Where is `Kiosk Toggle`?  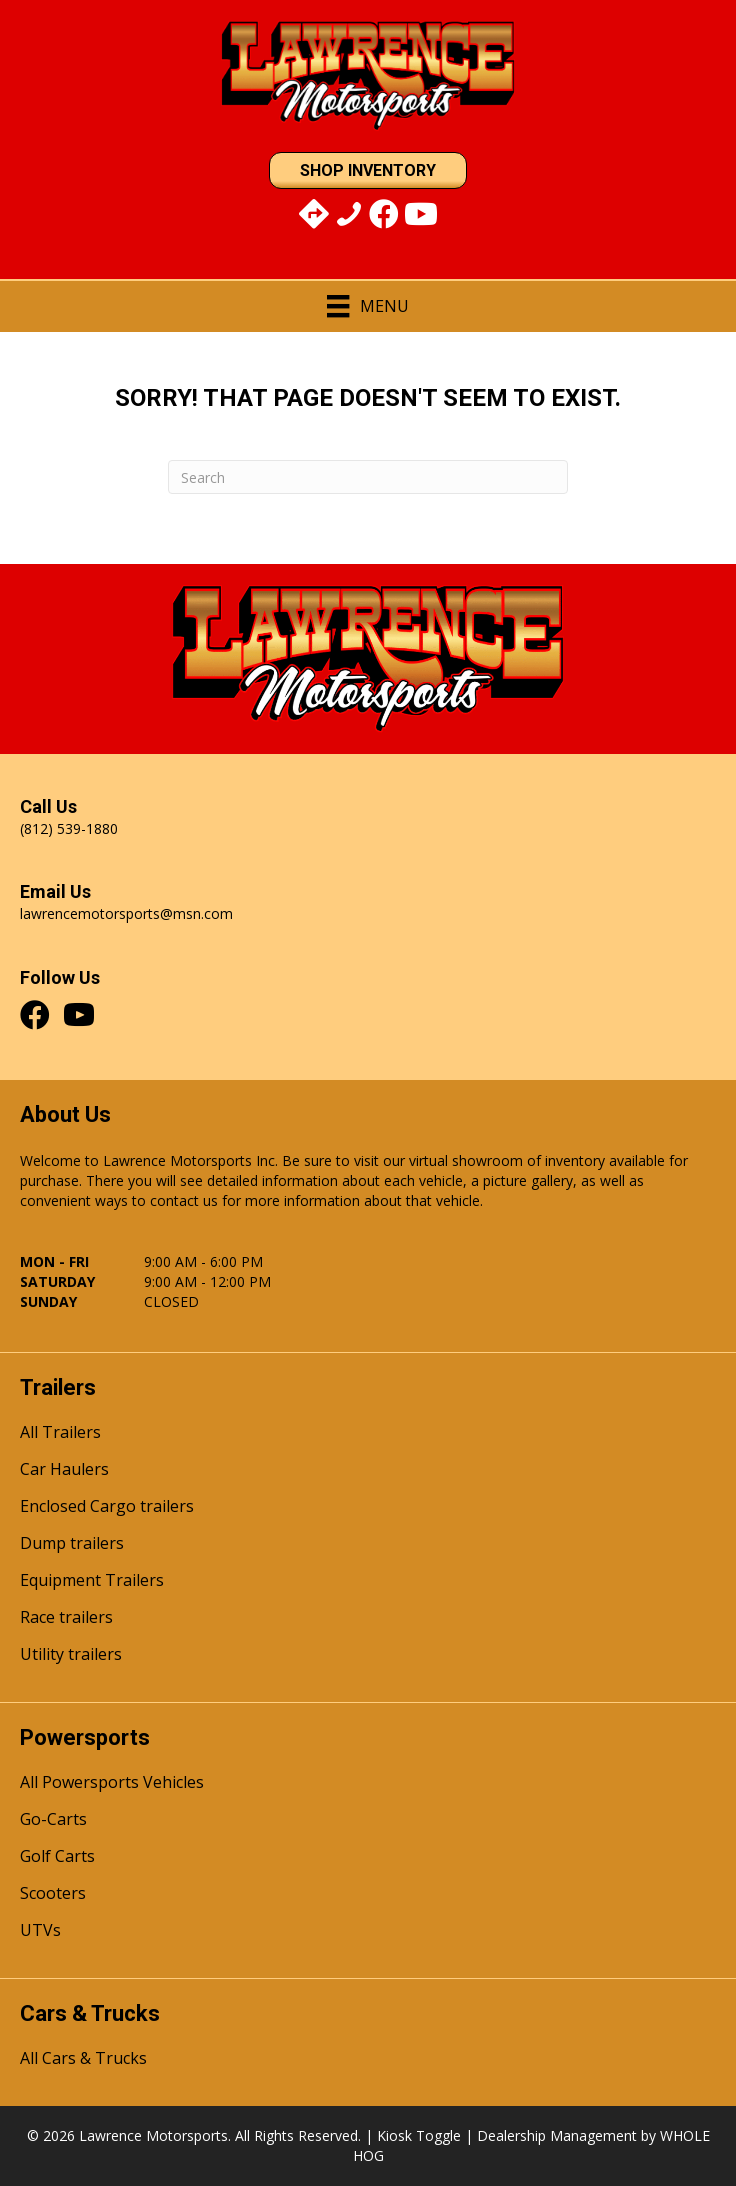 Kiosk Toggle is located at coordinates (419, 2135).